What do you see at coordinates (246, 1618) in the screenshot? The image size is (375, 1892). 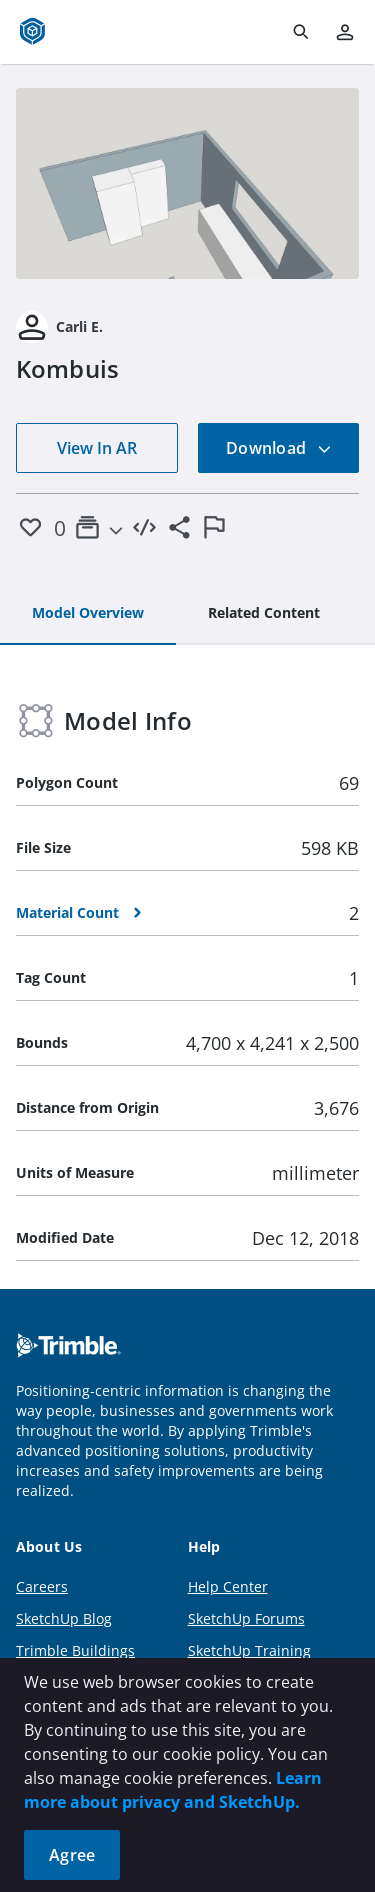 I see `SketchUp Forums` at bounding box center [246, 1618].